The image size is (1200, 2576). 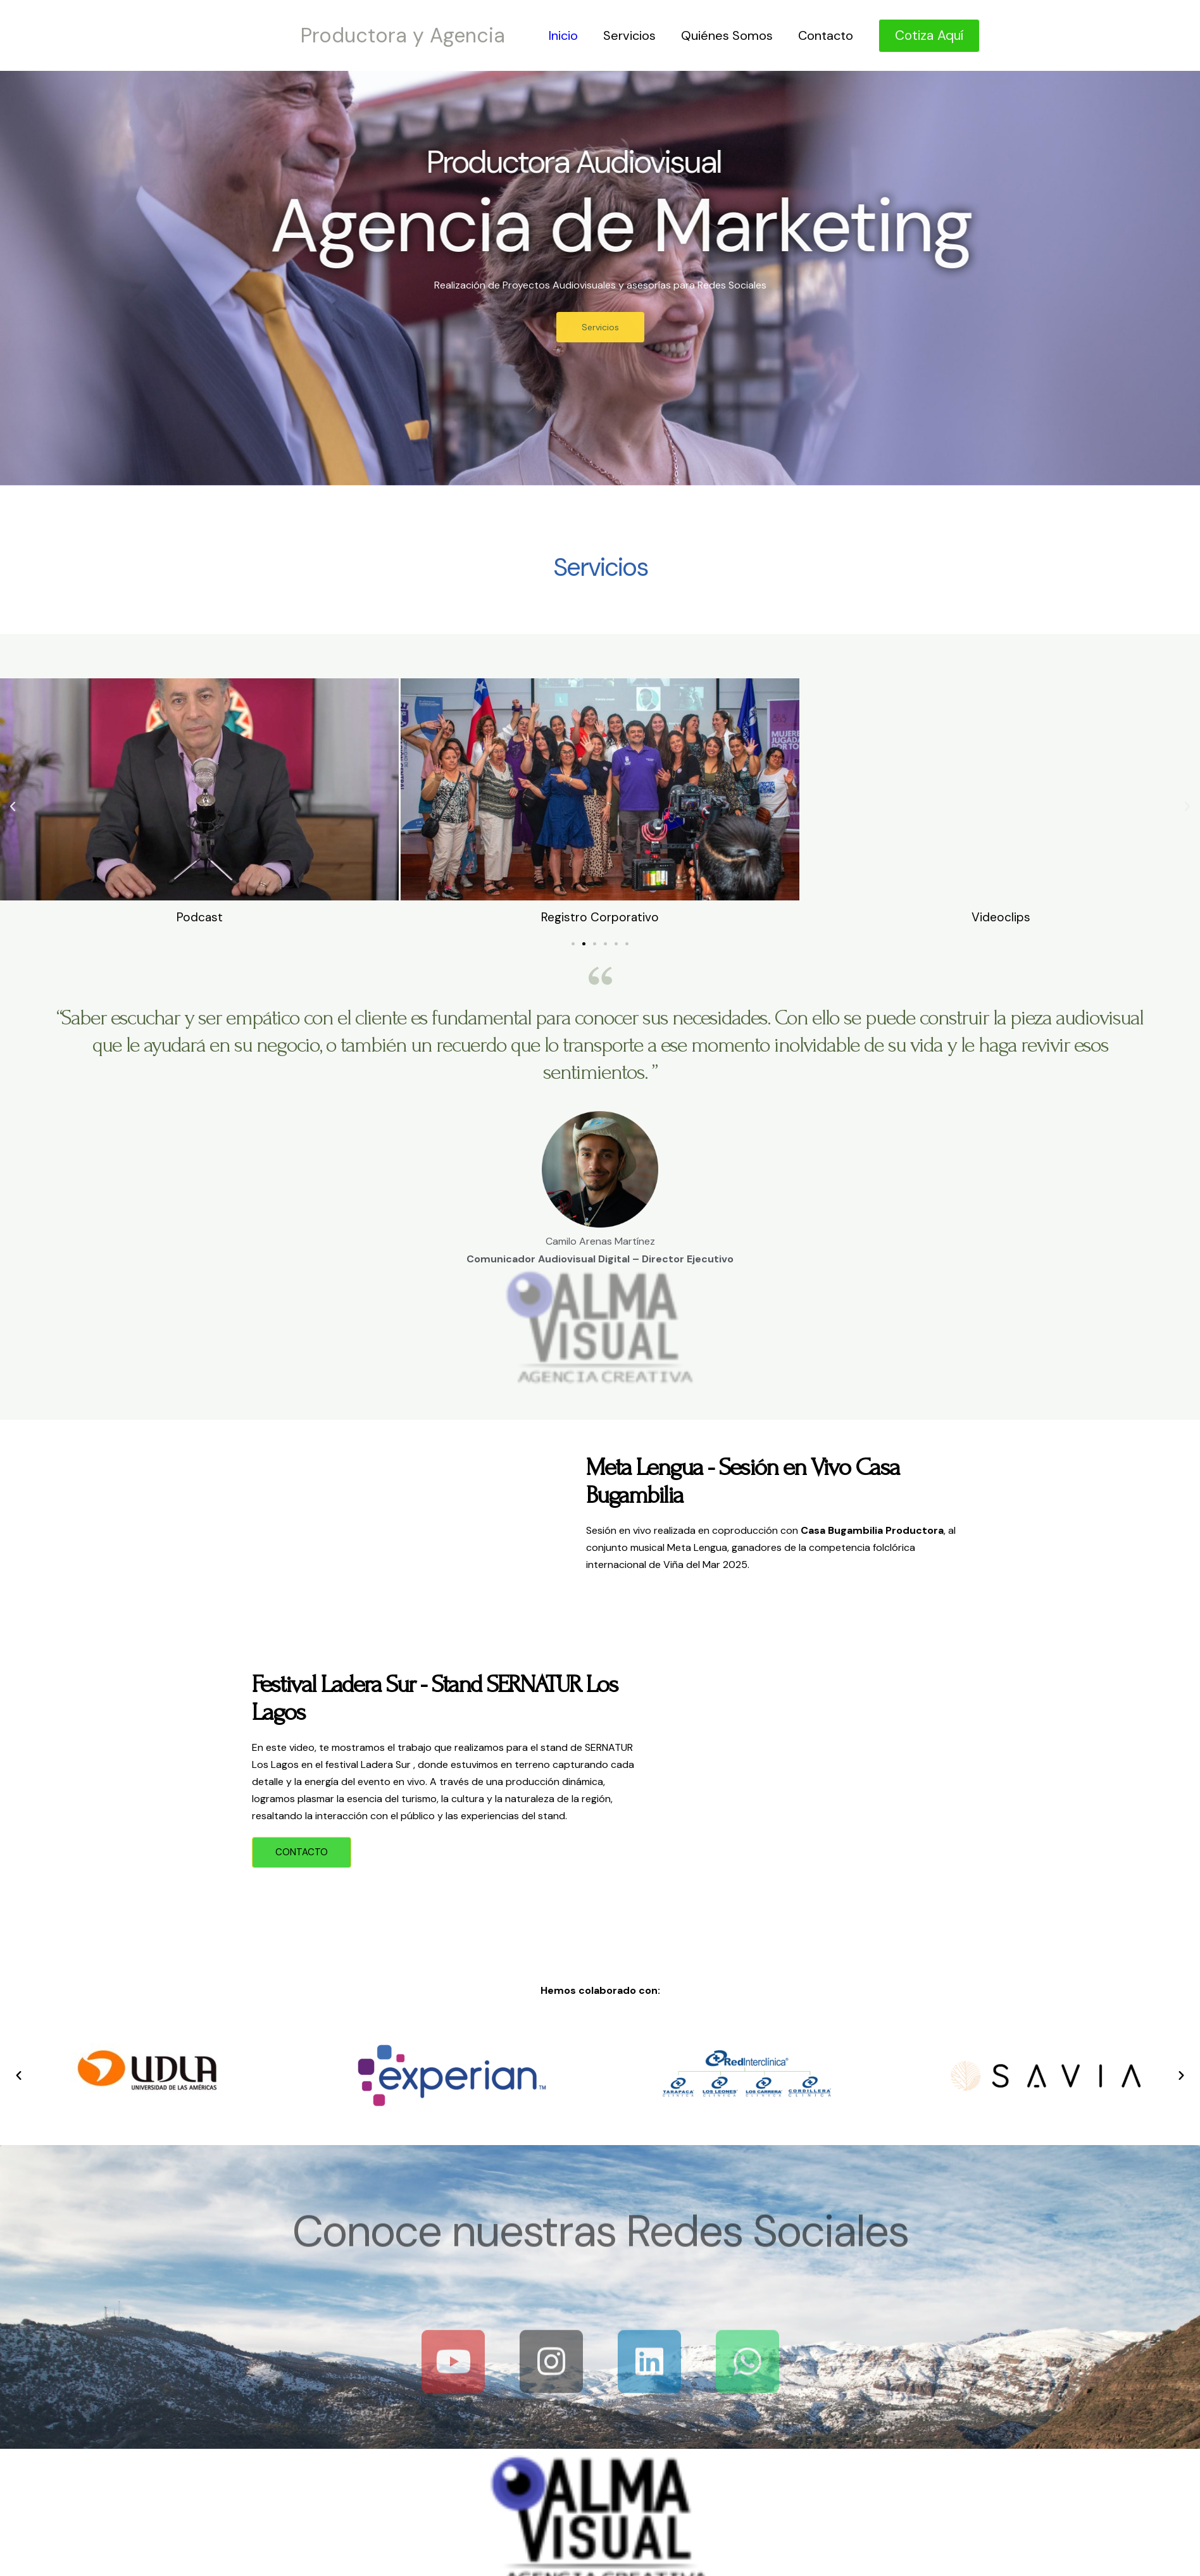 I want to click on Servicios, so click(x=629, y=35).